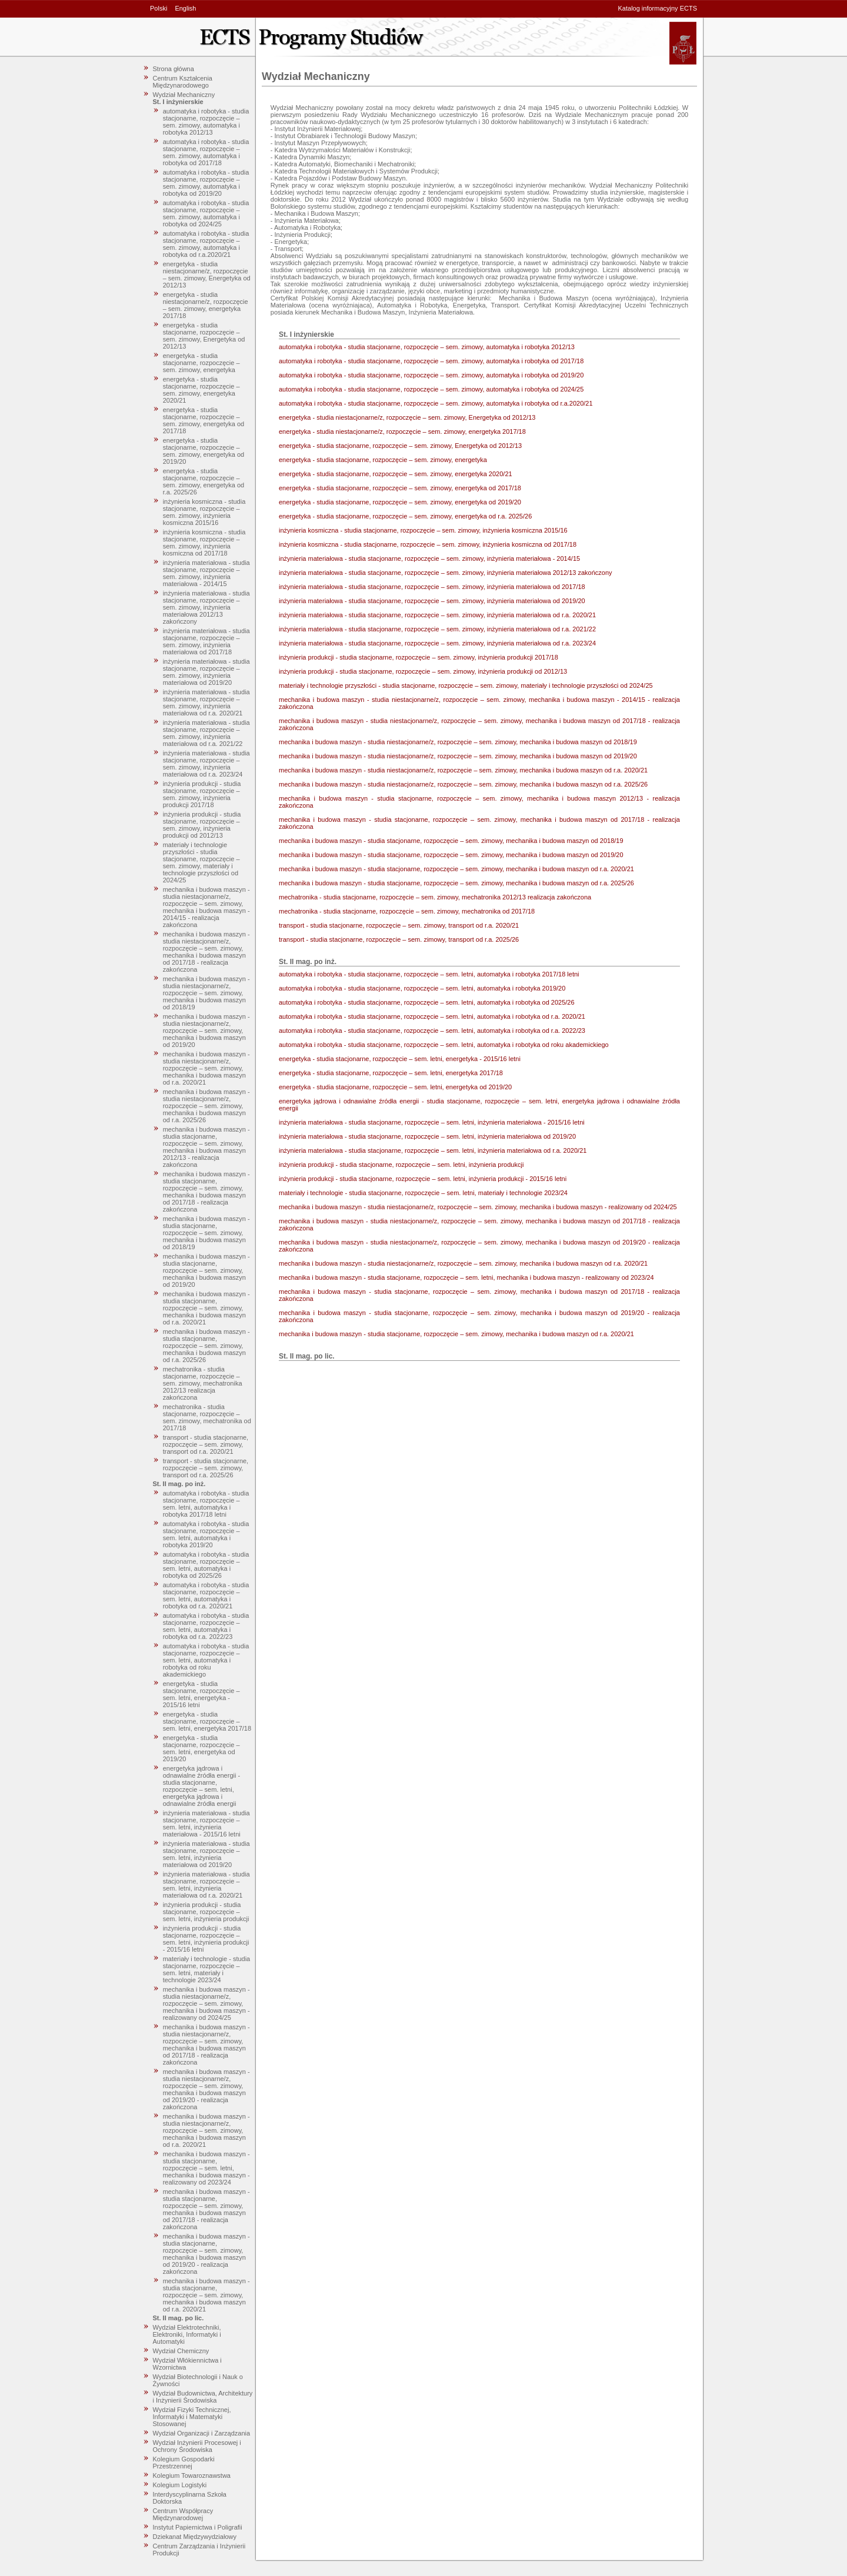  What do you see at coordinates (201, 1748) in the screenshot?
I see `energetyka - studia stacjonarne, rozpoczęcie – sem. letni, energetyka od 2019/20` at bounding box center [201, 1748].